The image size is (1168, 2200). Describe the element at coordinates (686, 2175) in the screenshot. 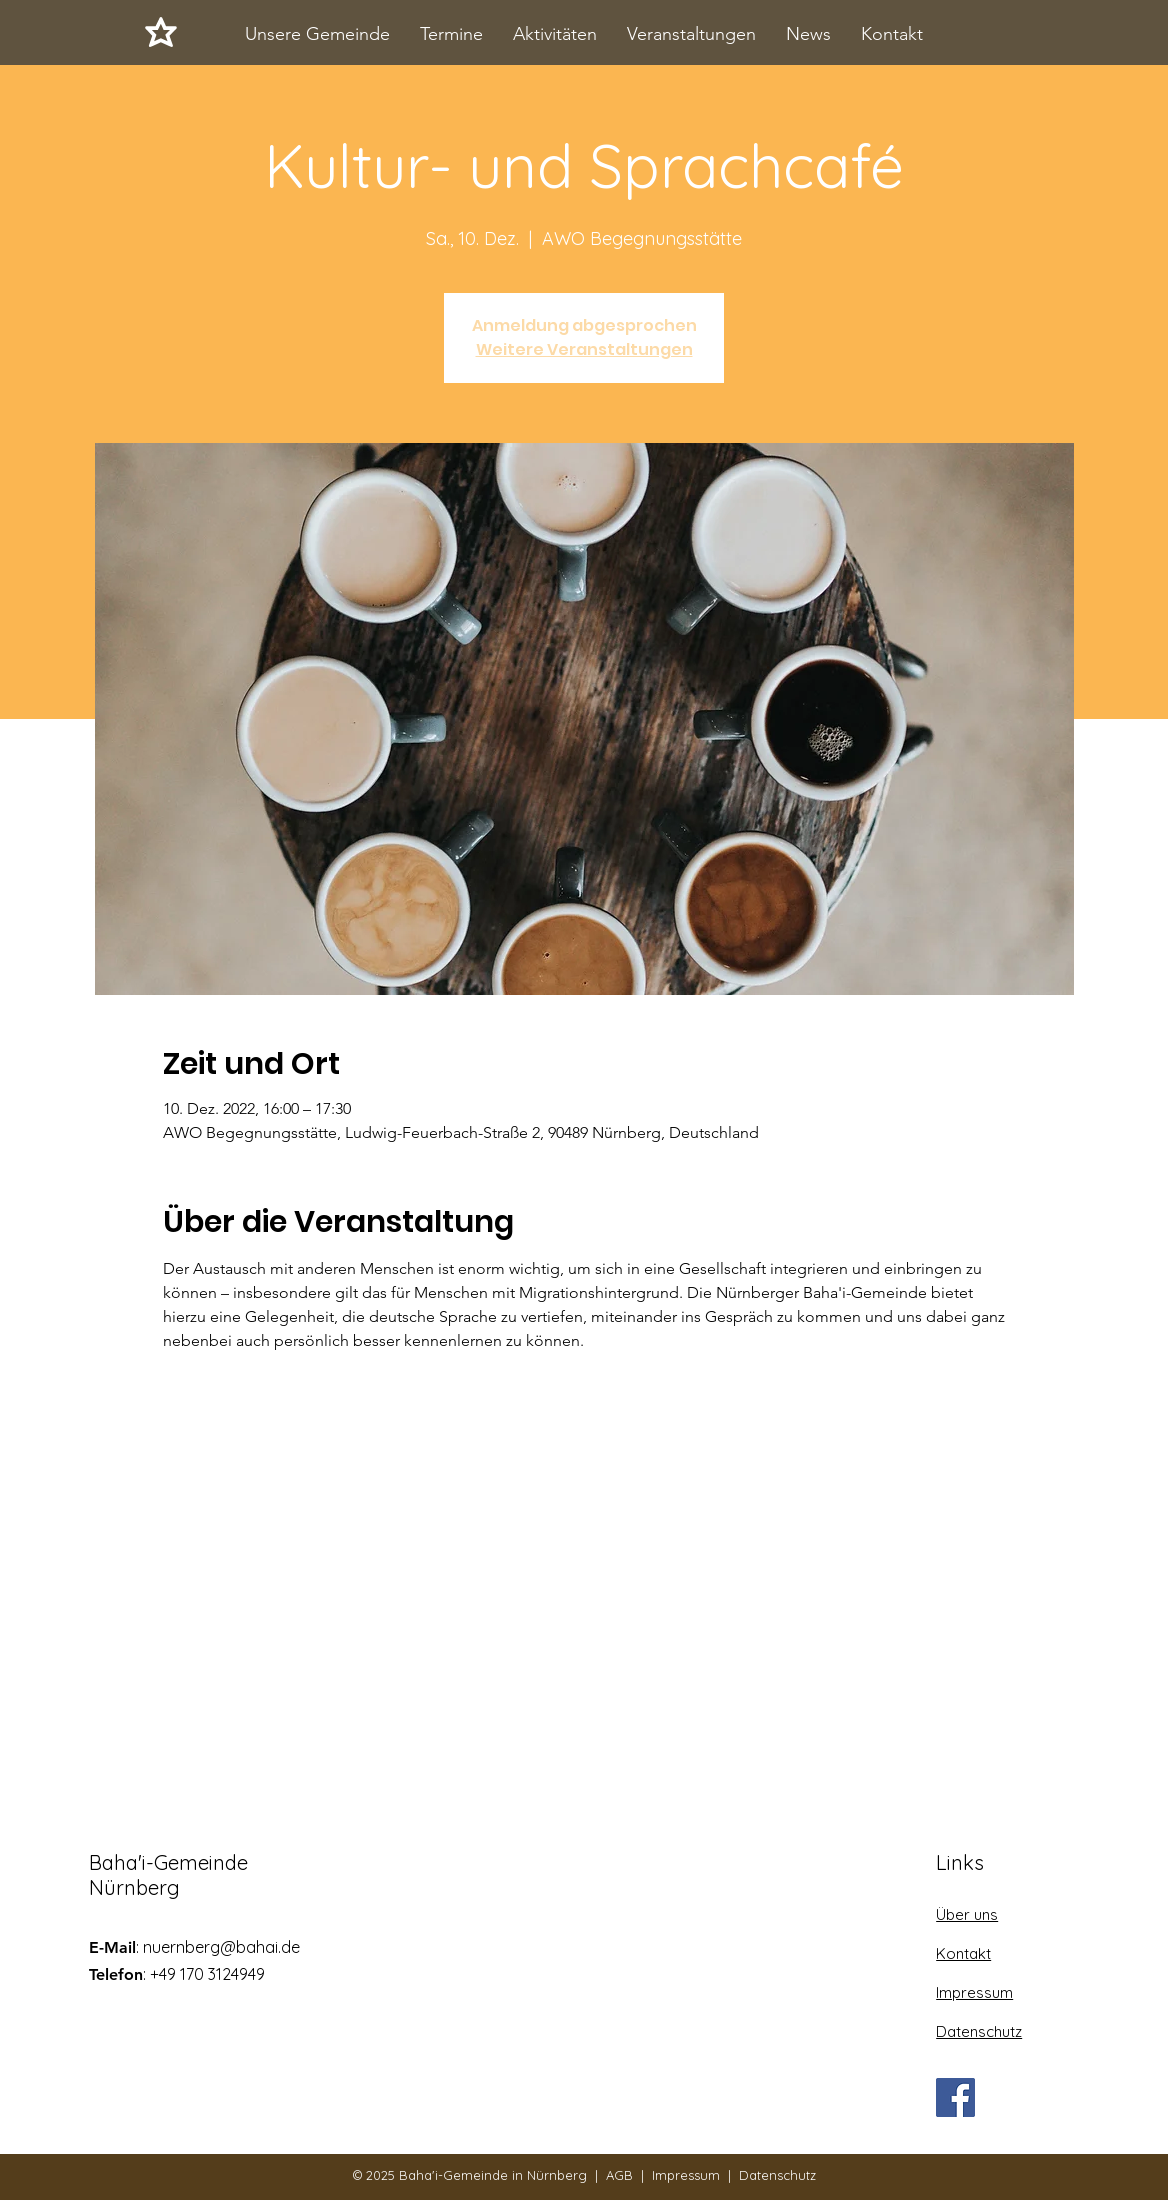

I see `Impressum` at that location.